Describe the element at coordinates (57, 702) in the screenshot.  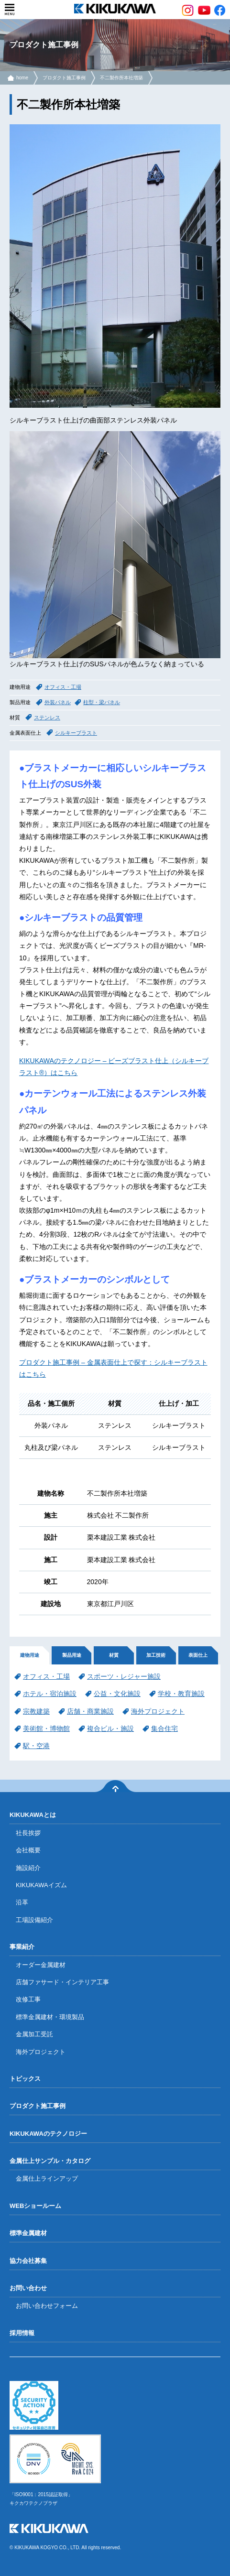
I see `外装パネル` at that location.